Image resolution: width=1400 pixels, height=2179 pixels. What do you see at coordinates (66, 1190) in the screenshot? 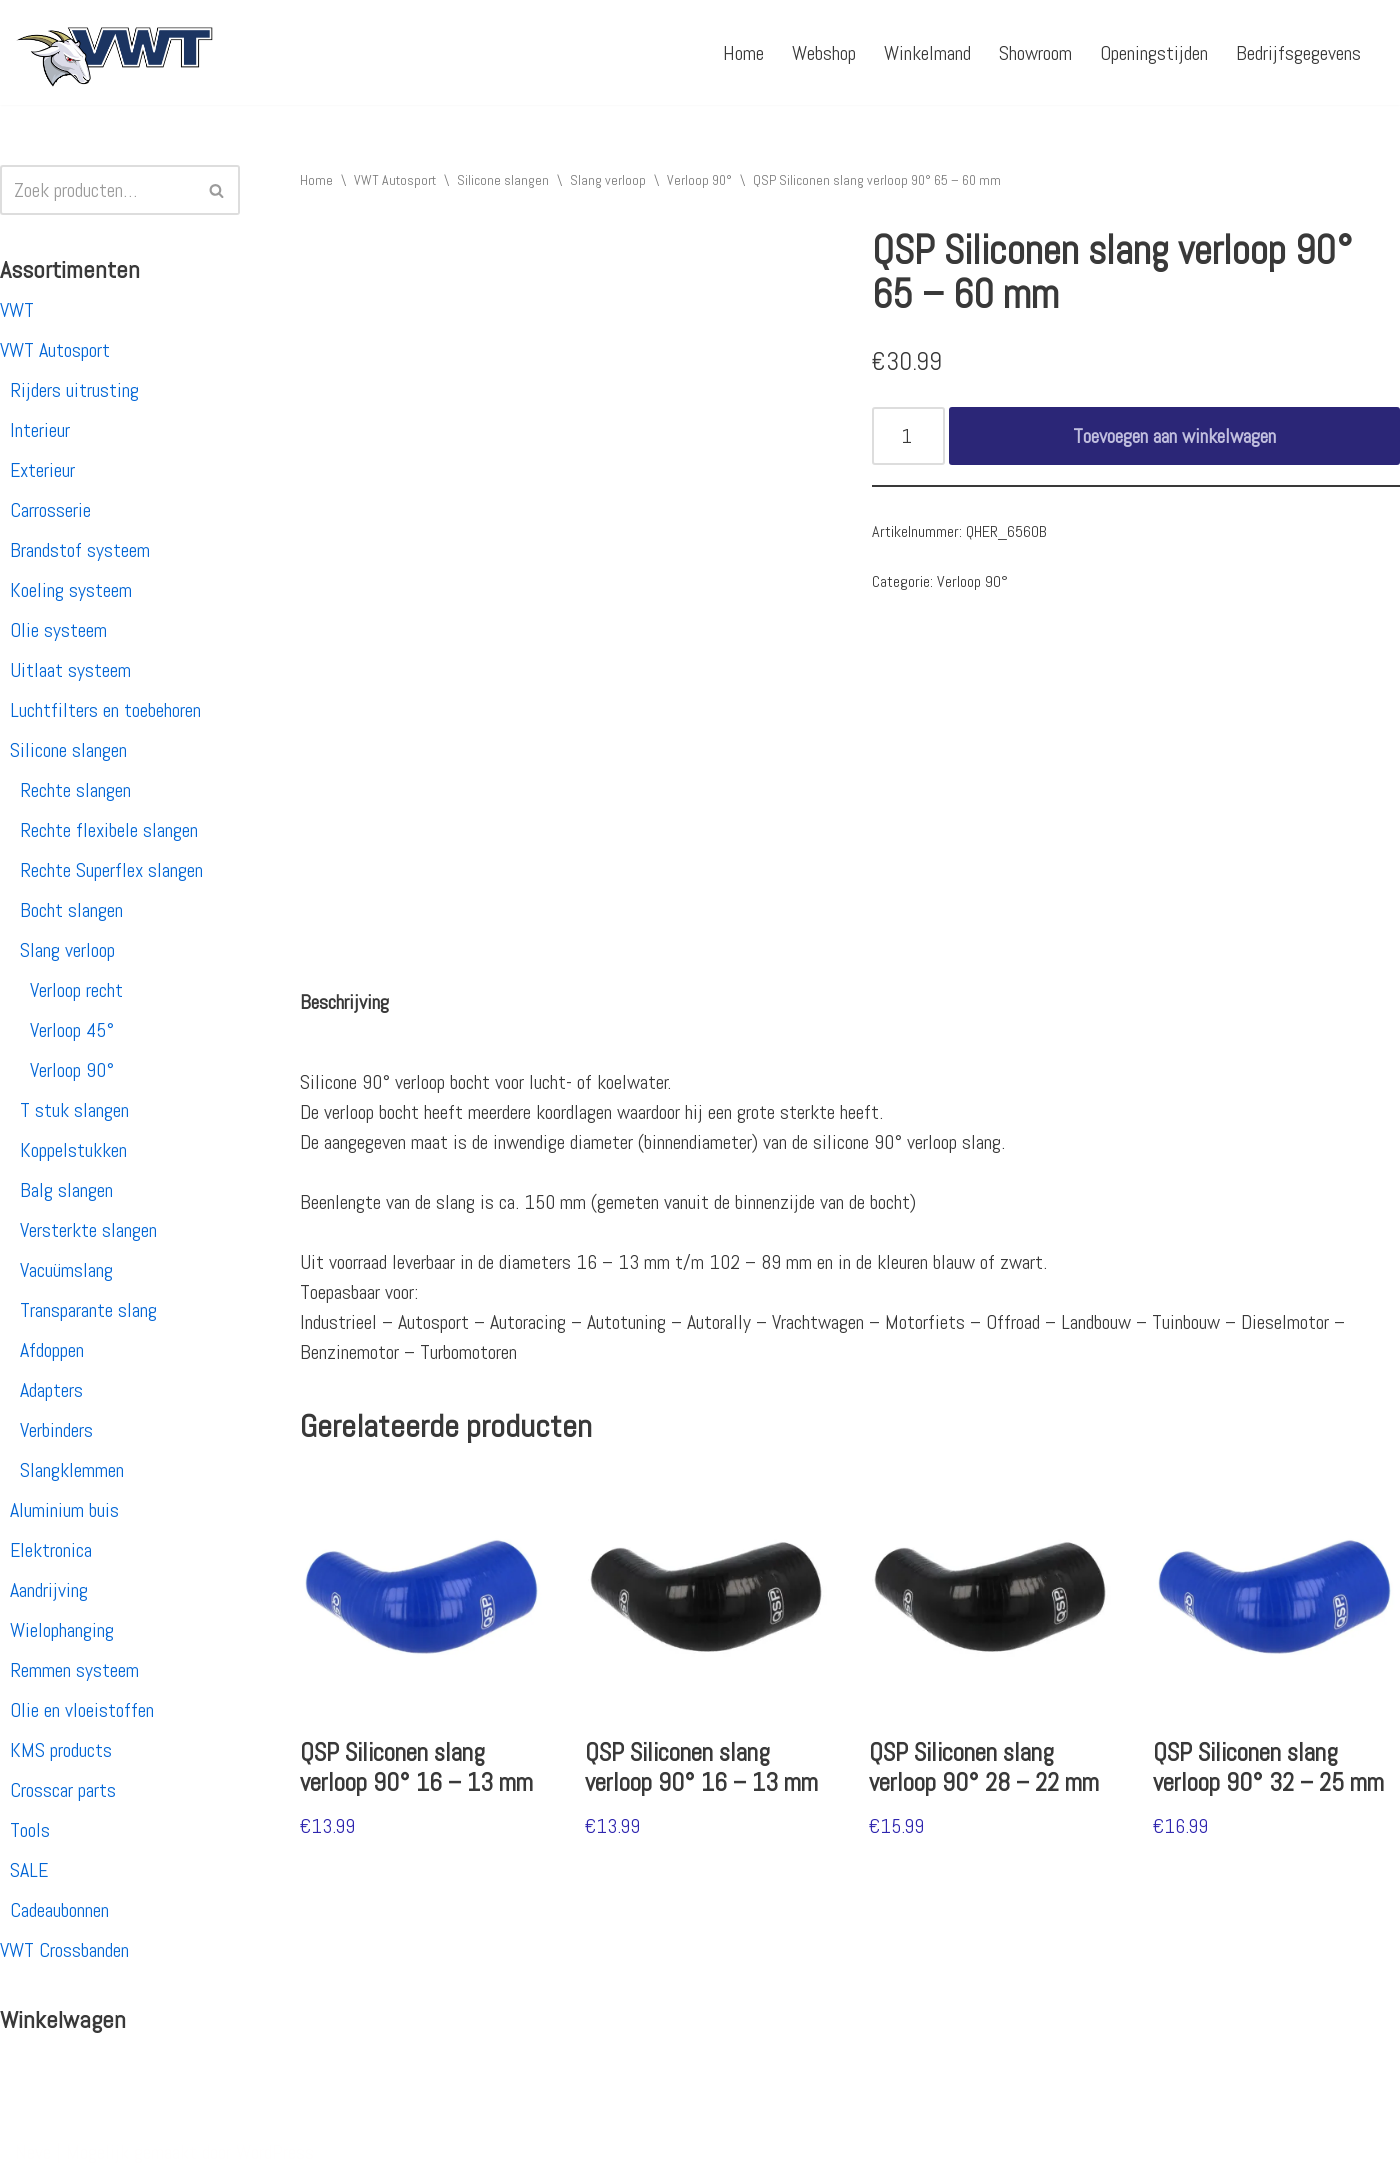
I see `Balg slangen` at bounding box center [66, 1190].